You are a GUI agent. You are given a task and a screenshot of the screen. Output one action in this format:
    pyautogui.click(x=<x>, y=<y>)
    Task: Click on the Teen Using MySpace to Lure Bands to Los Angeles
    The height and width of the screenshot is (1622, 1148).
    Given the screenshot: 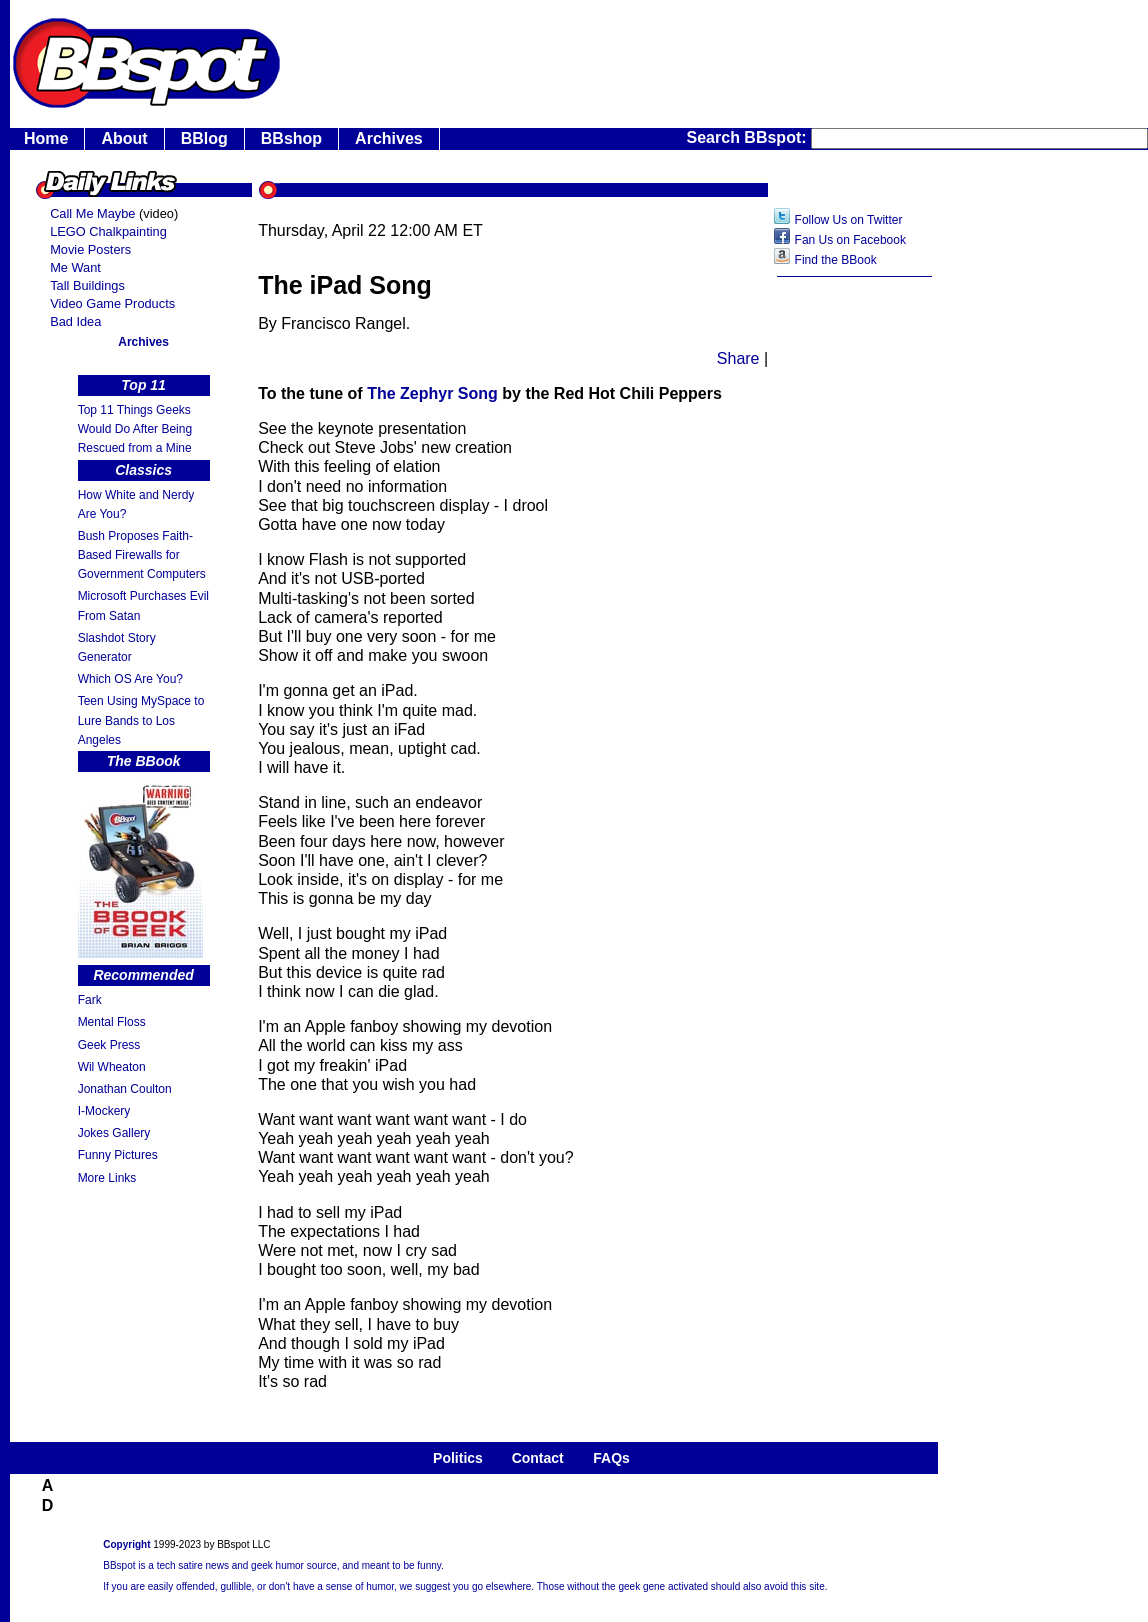 What is the action you would take?
    pyautogui.click(x=141, y=720)
    